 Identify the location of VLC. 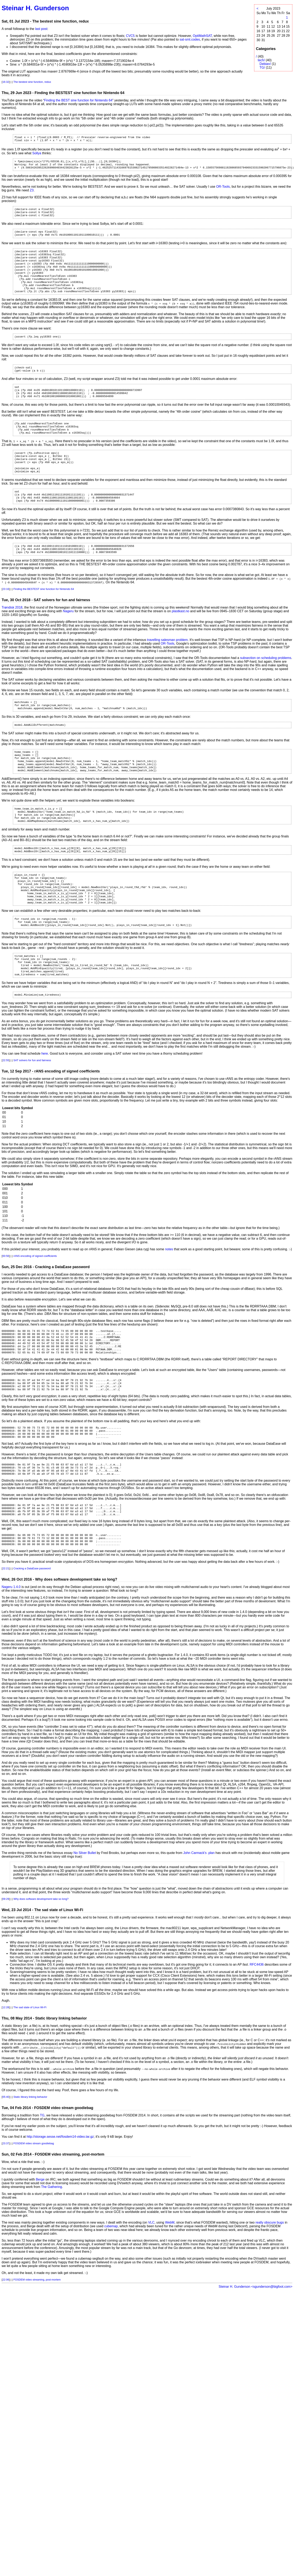
(151, 2294).